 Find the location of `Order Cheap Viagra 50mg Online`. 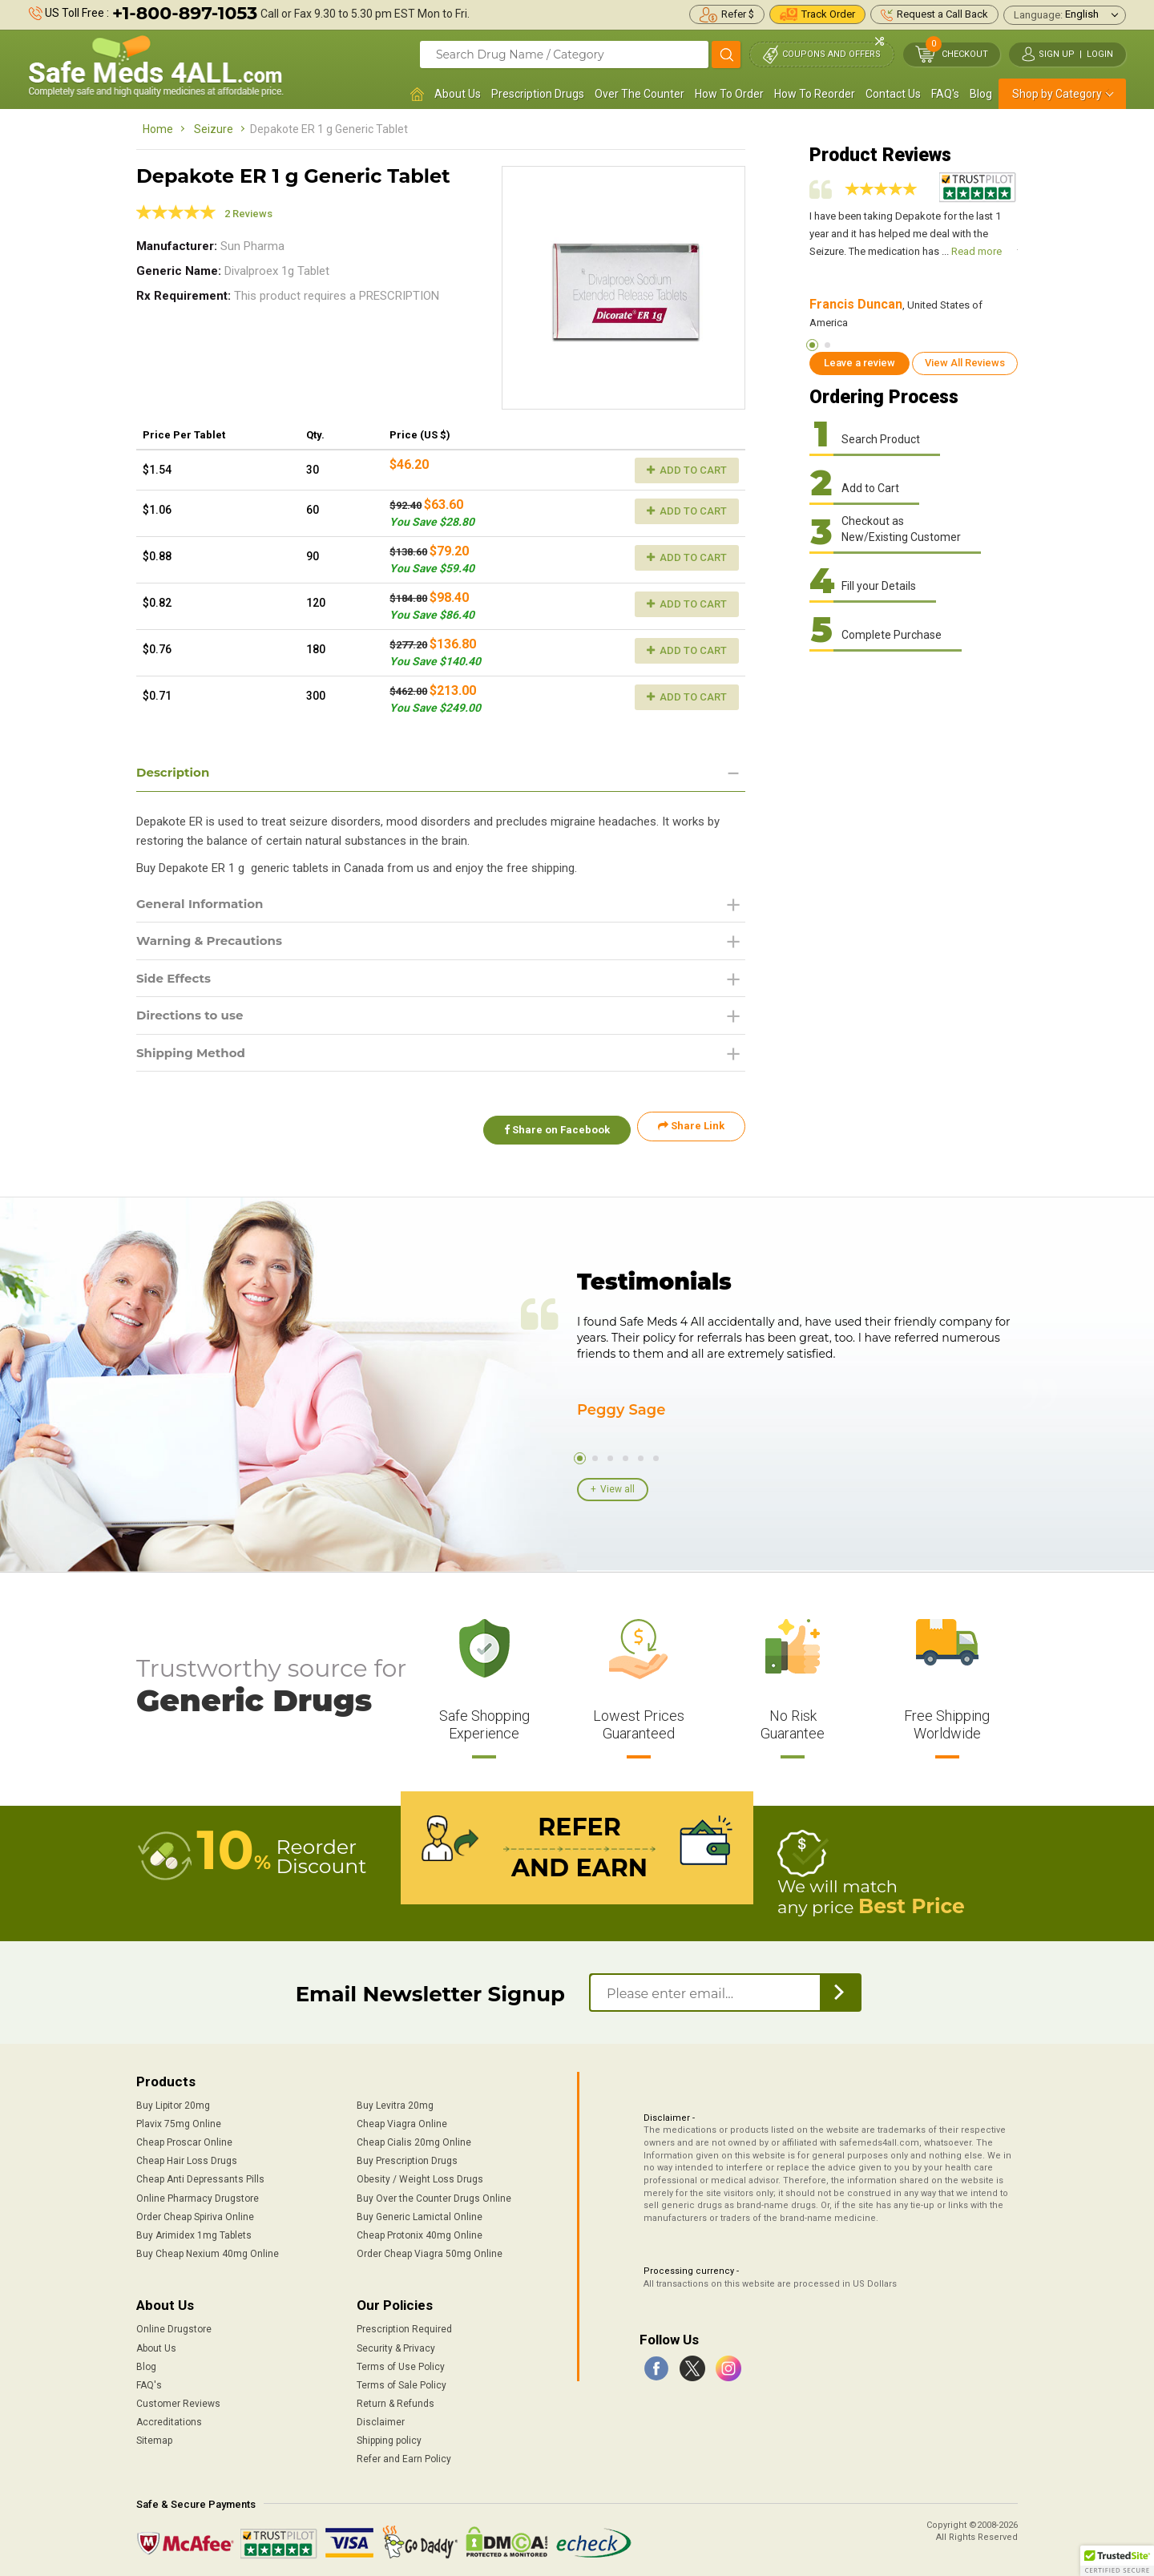

Order Cheap Viagra 50mg Online is located at coordinates (429, 2250).